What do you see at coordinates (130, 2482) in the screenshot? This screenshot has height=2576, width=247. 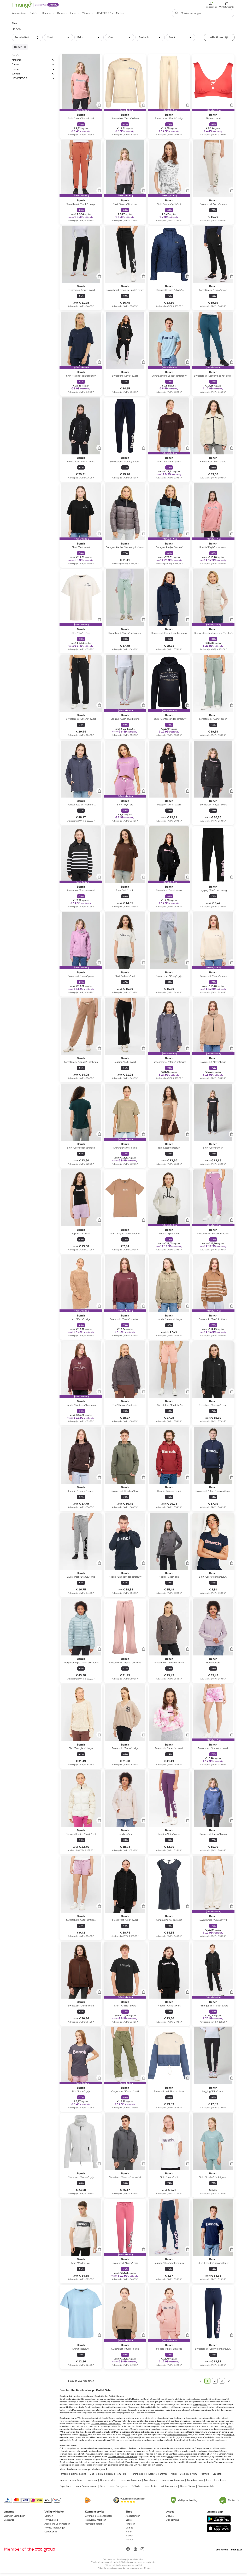 I see `Heren Winterjassen` at bounding box center [130, 2482].